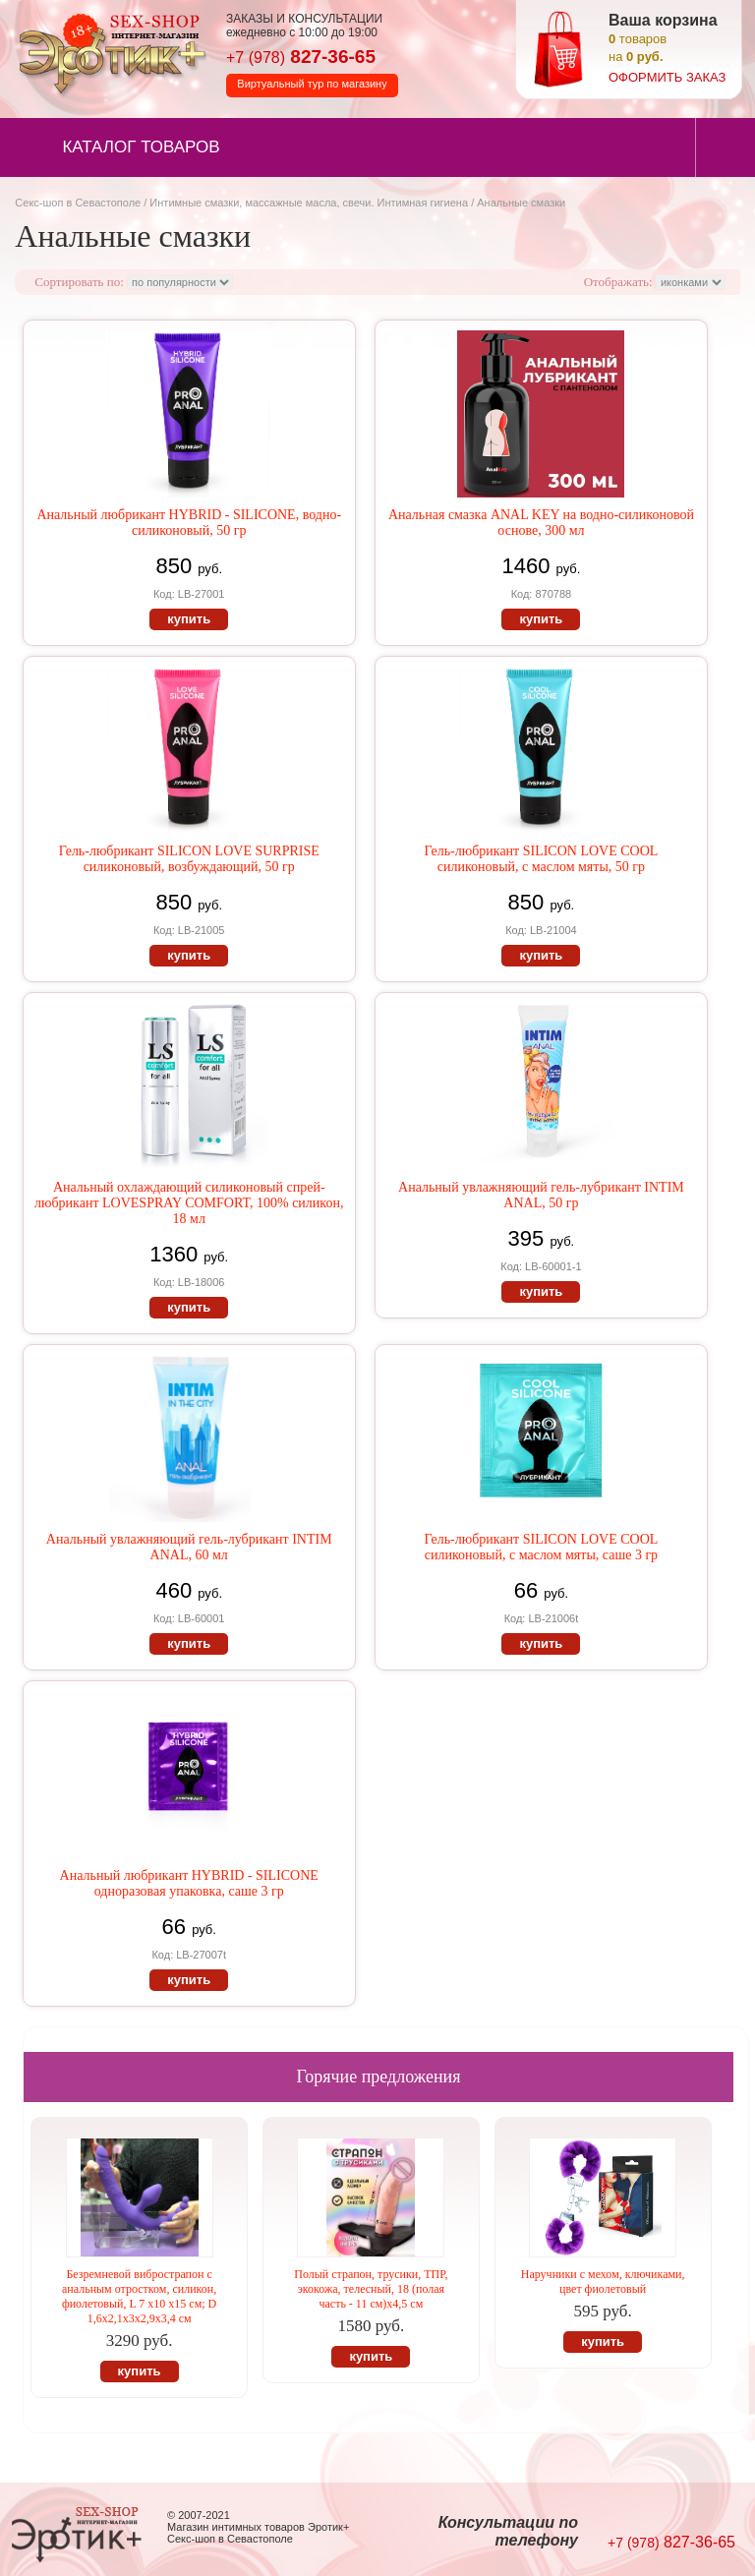 This screenshot has height=2576, width=755. I want to click on Наручники с мехом, ключиками, цвет фиолетовый, so click(603, 2281).